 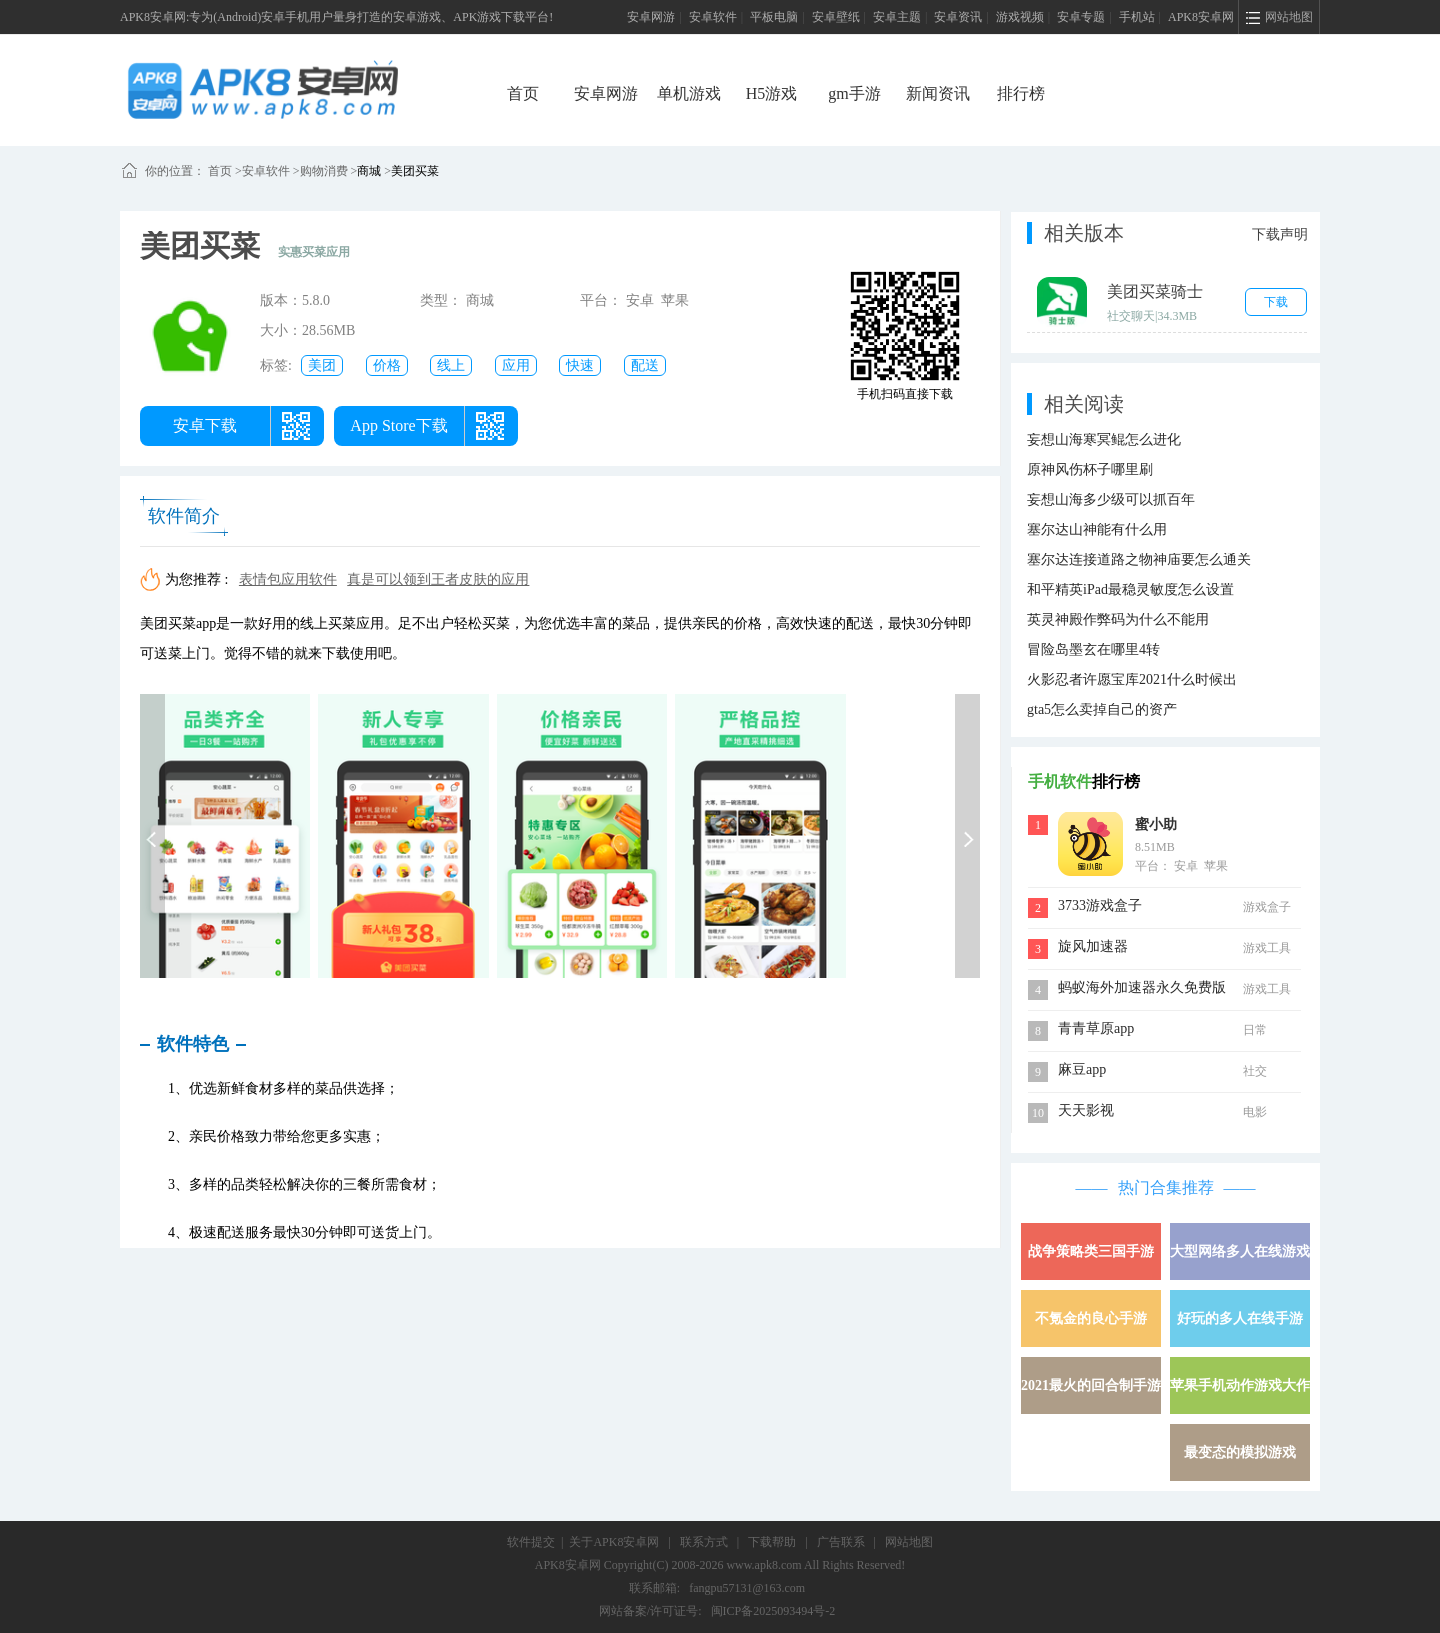 What do you see at coordinates (451, 365) in the screenshot?
I see `线上` at bounding box center [451, 365].